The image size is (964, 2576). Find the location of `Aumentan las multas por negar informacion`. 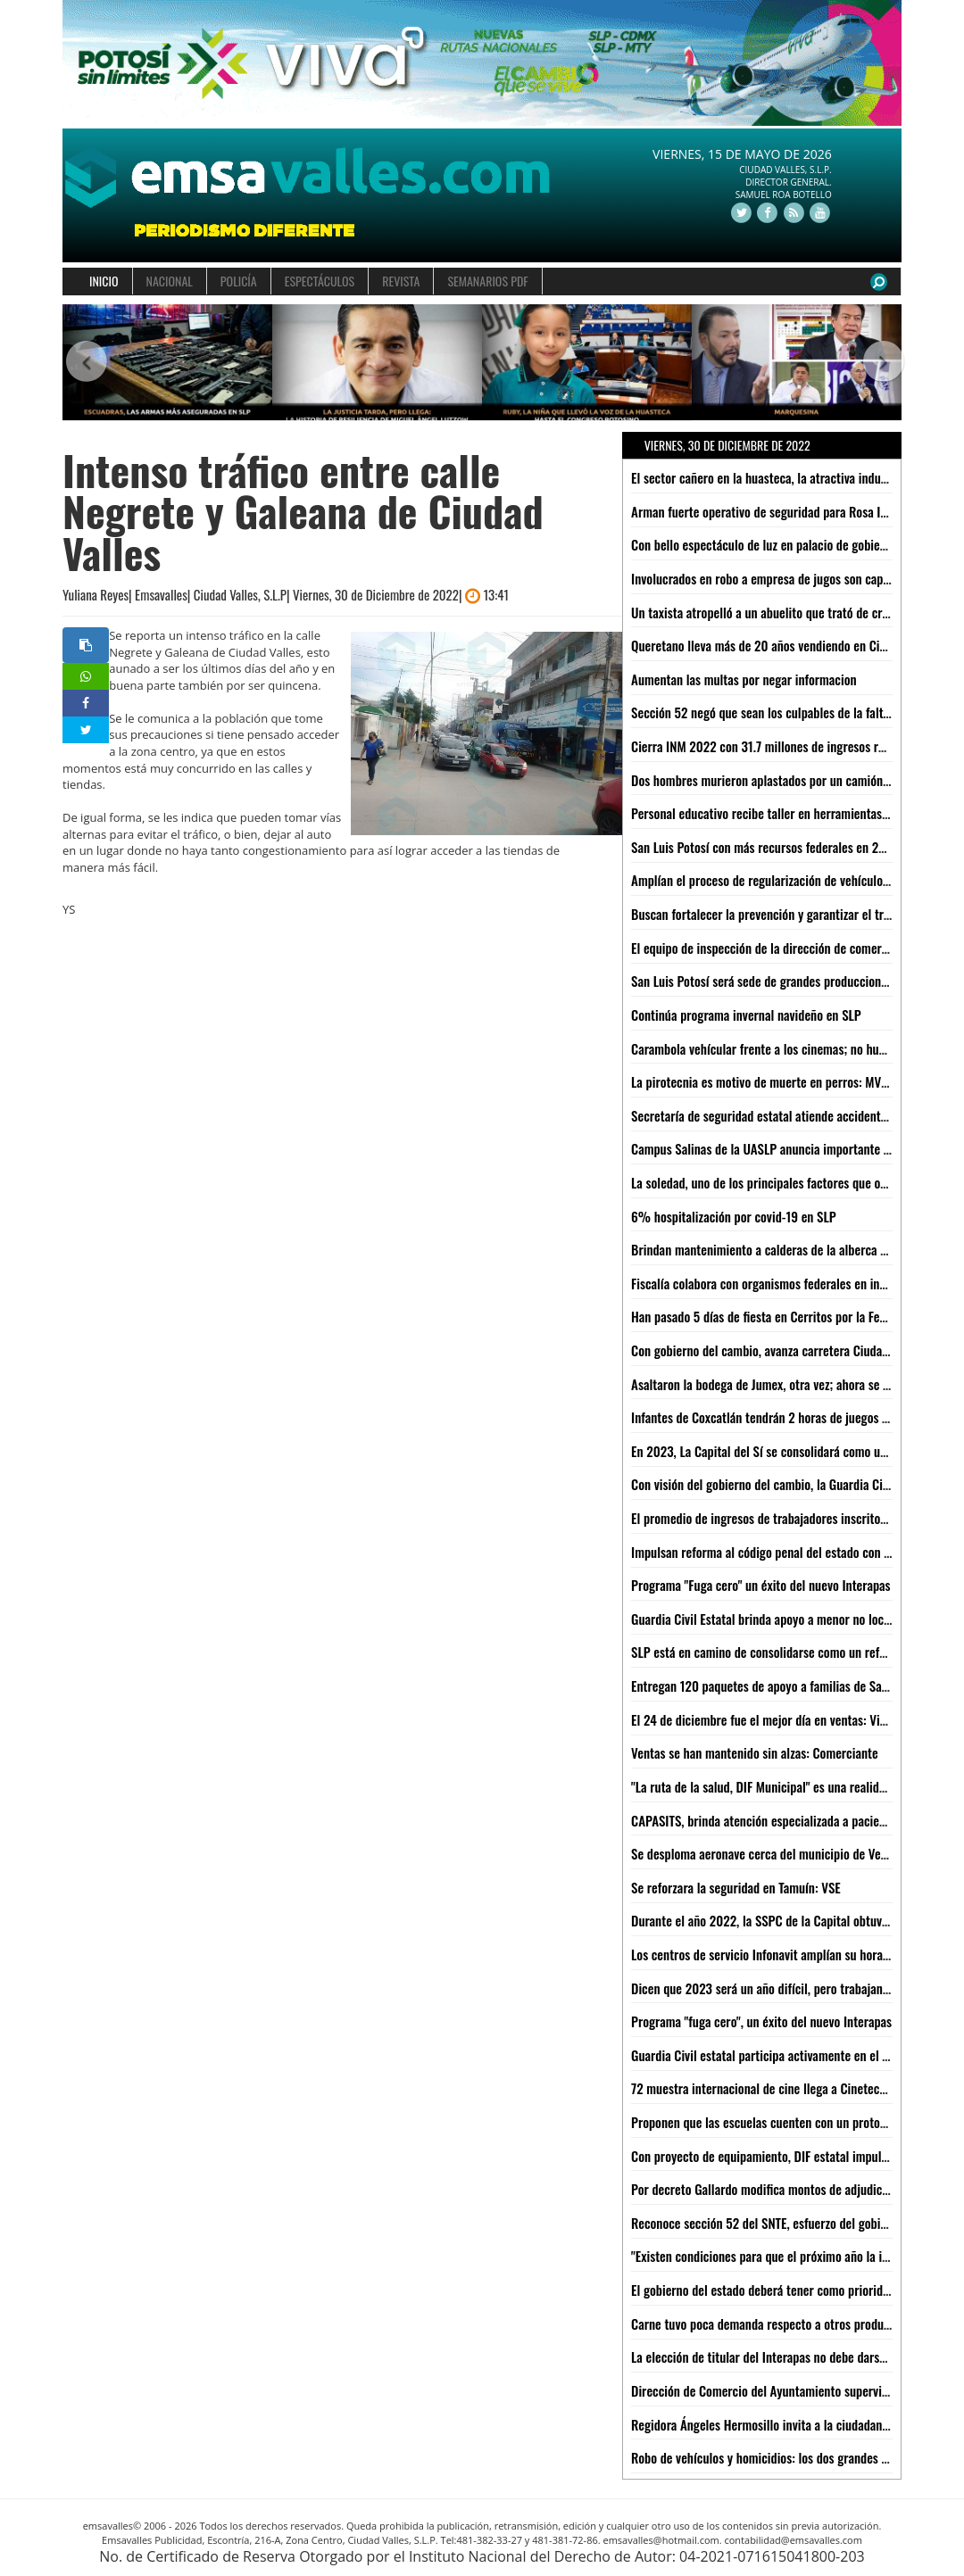

Aumentan las multas por negar informacion is located at coordinates (744, 679).